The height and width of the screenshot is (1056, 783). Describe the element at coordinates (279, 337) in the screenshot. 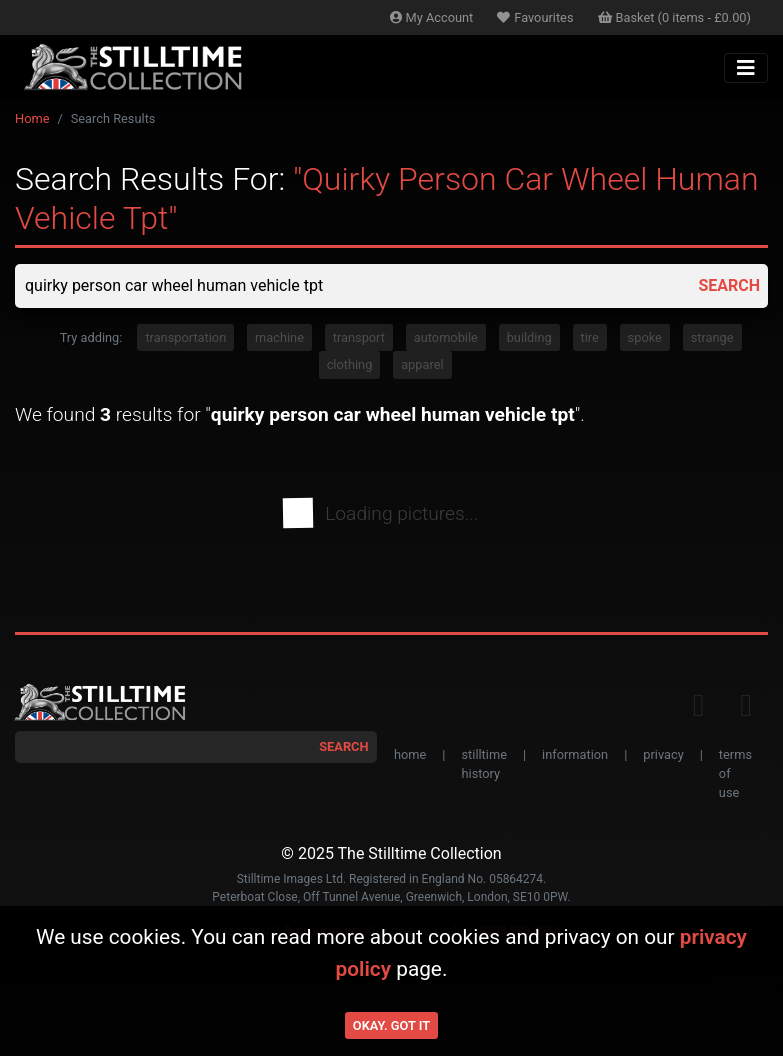

I see `machine` at that location.